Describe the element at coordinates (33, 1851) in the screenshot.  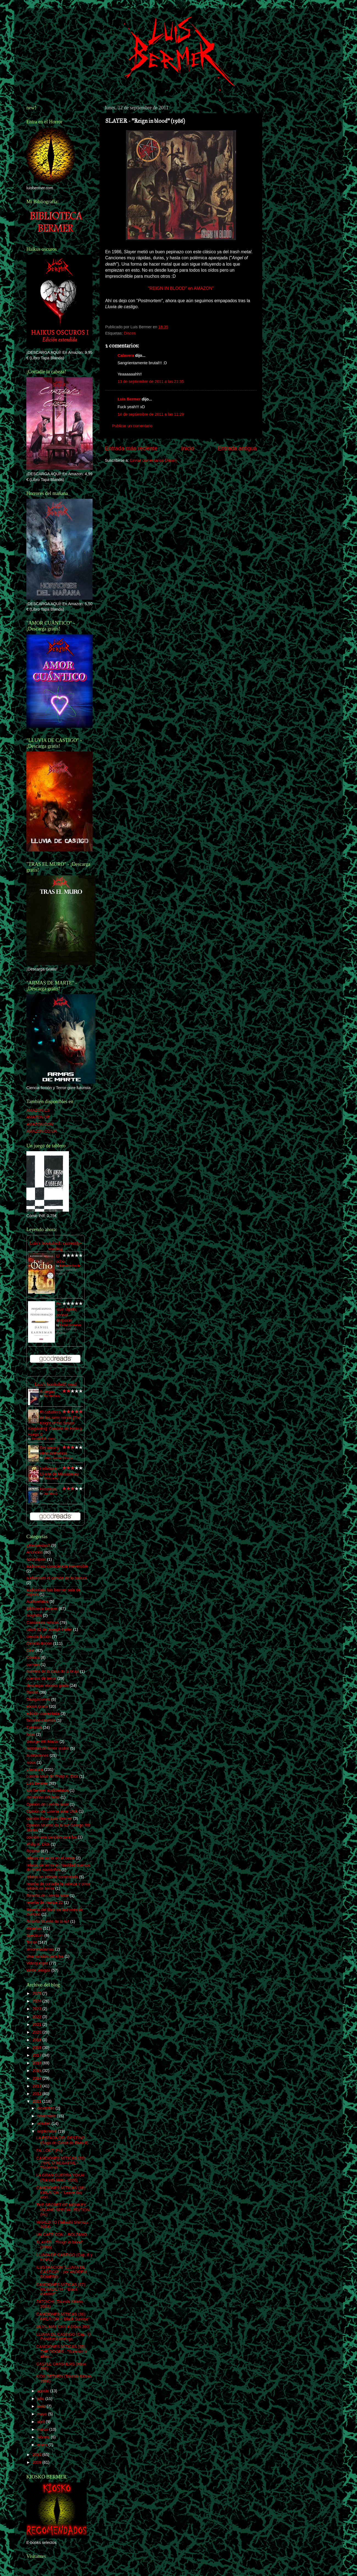
I see `Relatos` at that location.